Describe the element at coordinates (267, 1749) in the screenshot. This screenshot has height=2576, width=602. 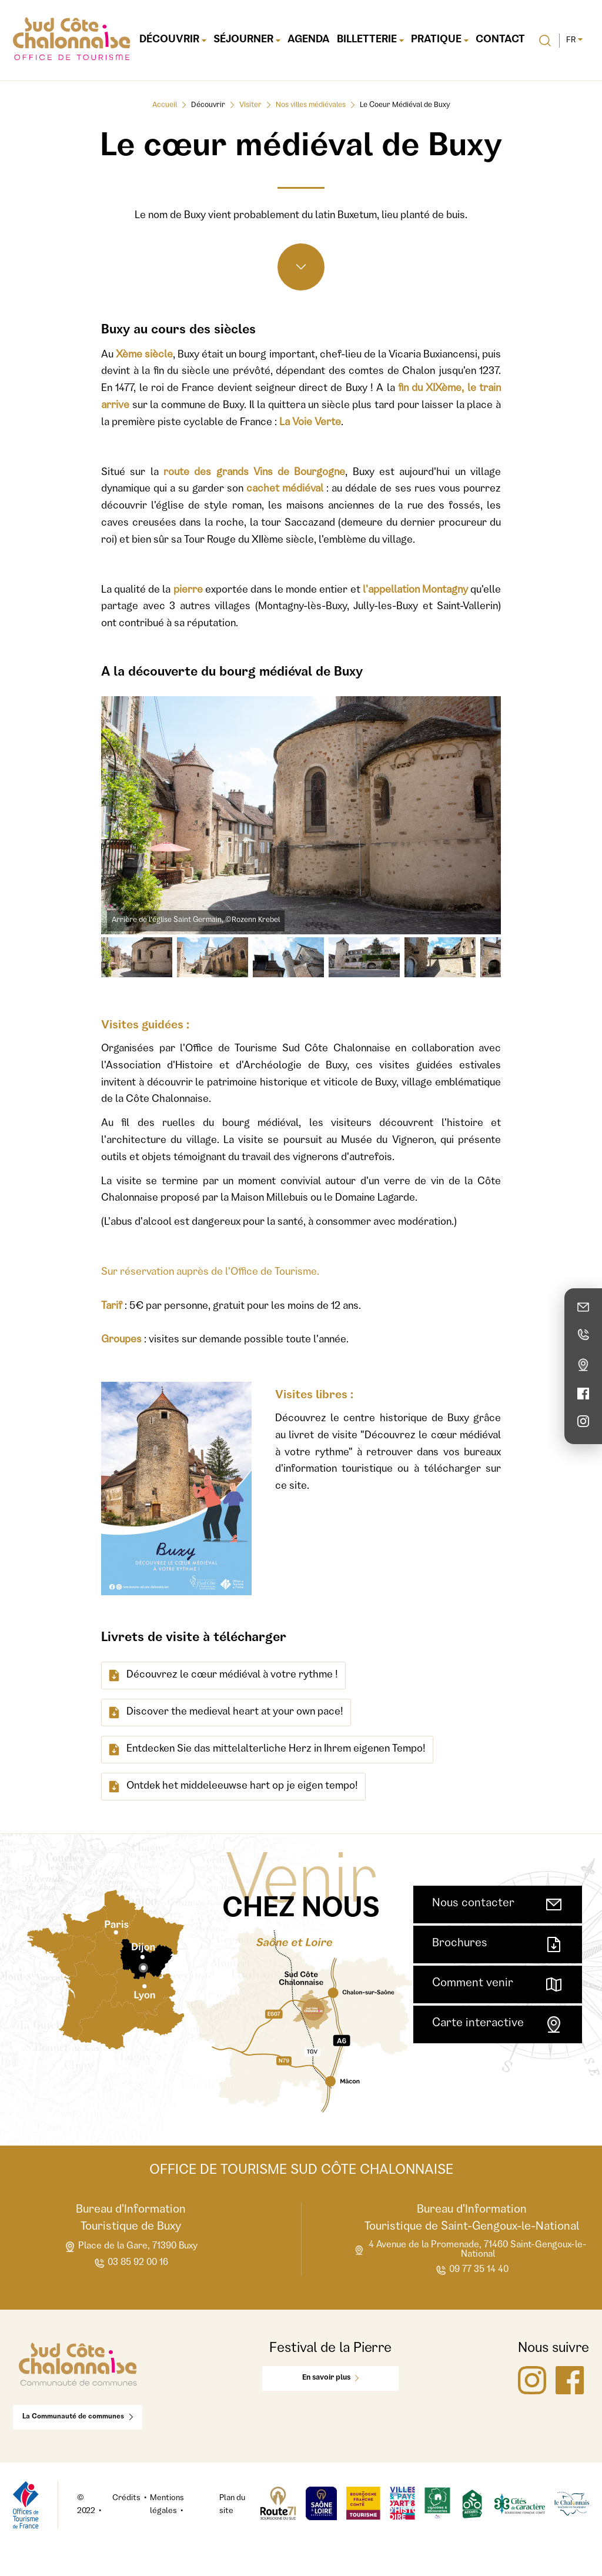
I see `Entdecken Sie das mittelalterliche Herz in Ihrem eigenen Tempo!` at that location.